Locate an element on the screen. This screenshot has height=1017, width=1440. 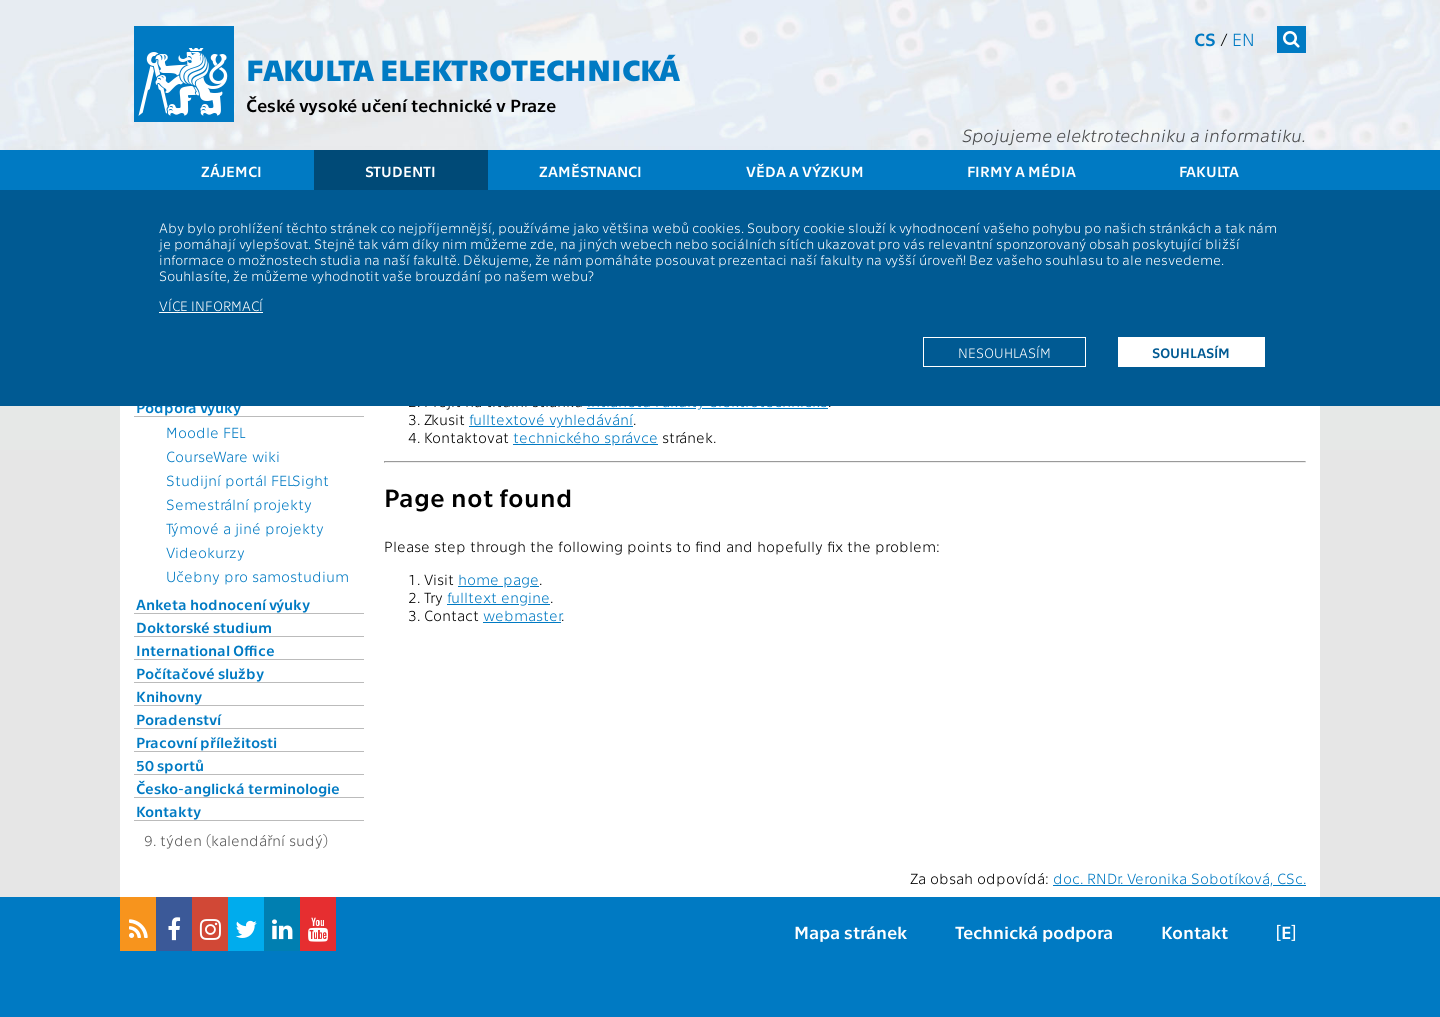
Týmové a jiné projekty is located at coordinates (245, 528).